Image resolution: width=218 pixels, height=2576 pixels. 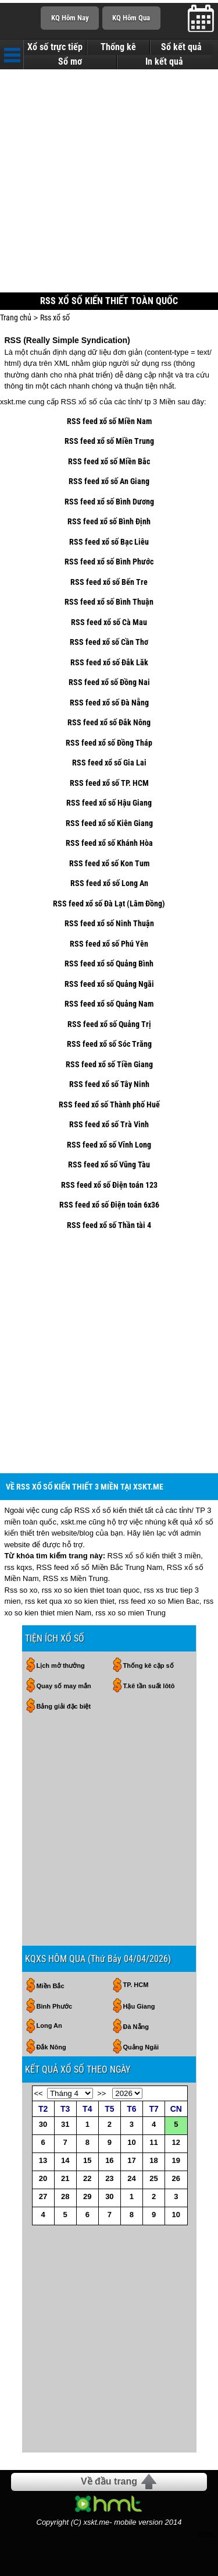 What do you see at coordinates (109, 943) in the screenshot?
I see `RSS feed xổ số Phú Yên` at bounding box center [109, 943].